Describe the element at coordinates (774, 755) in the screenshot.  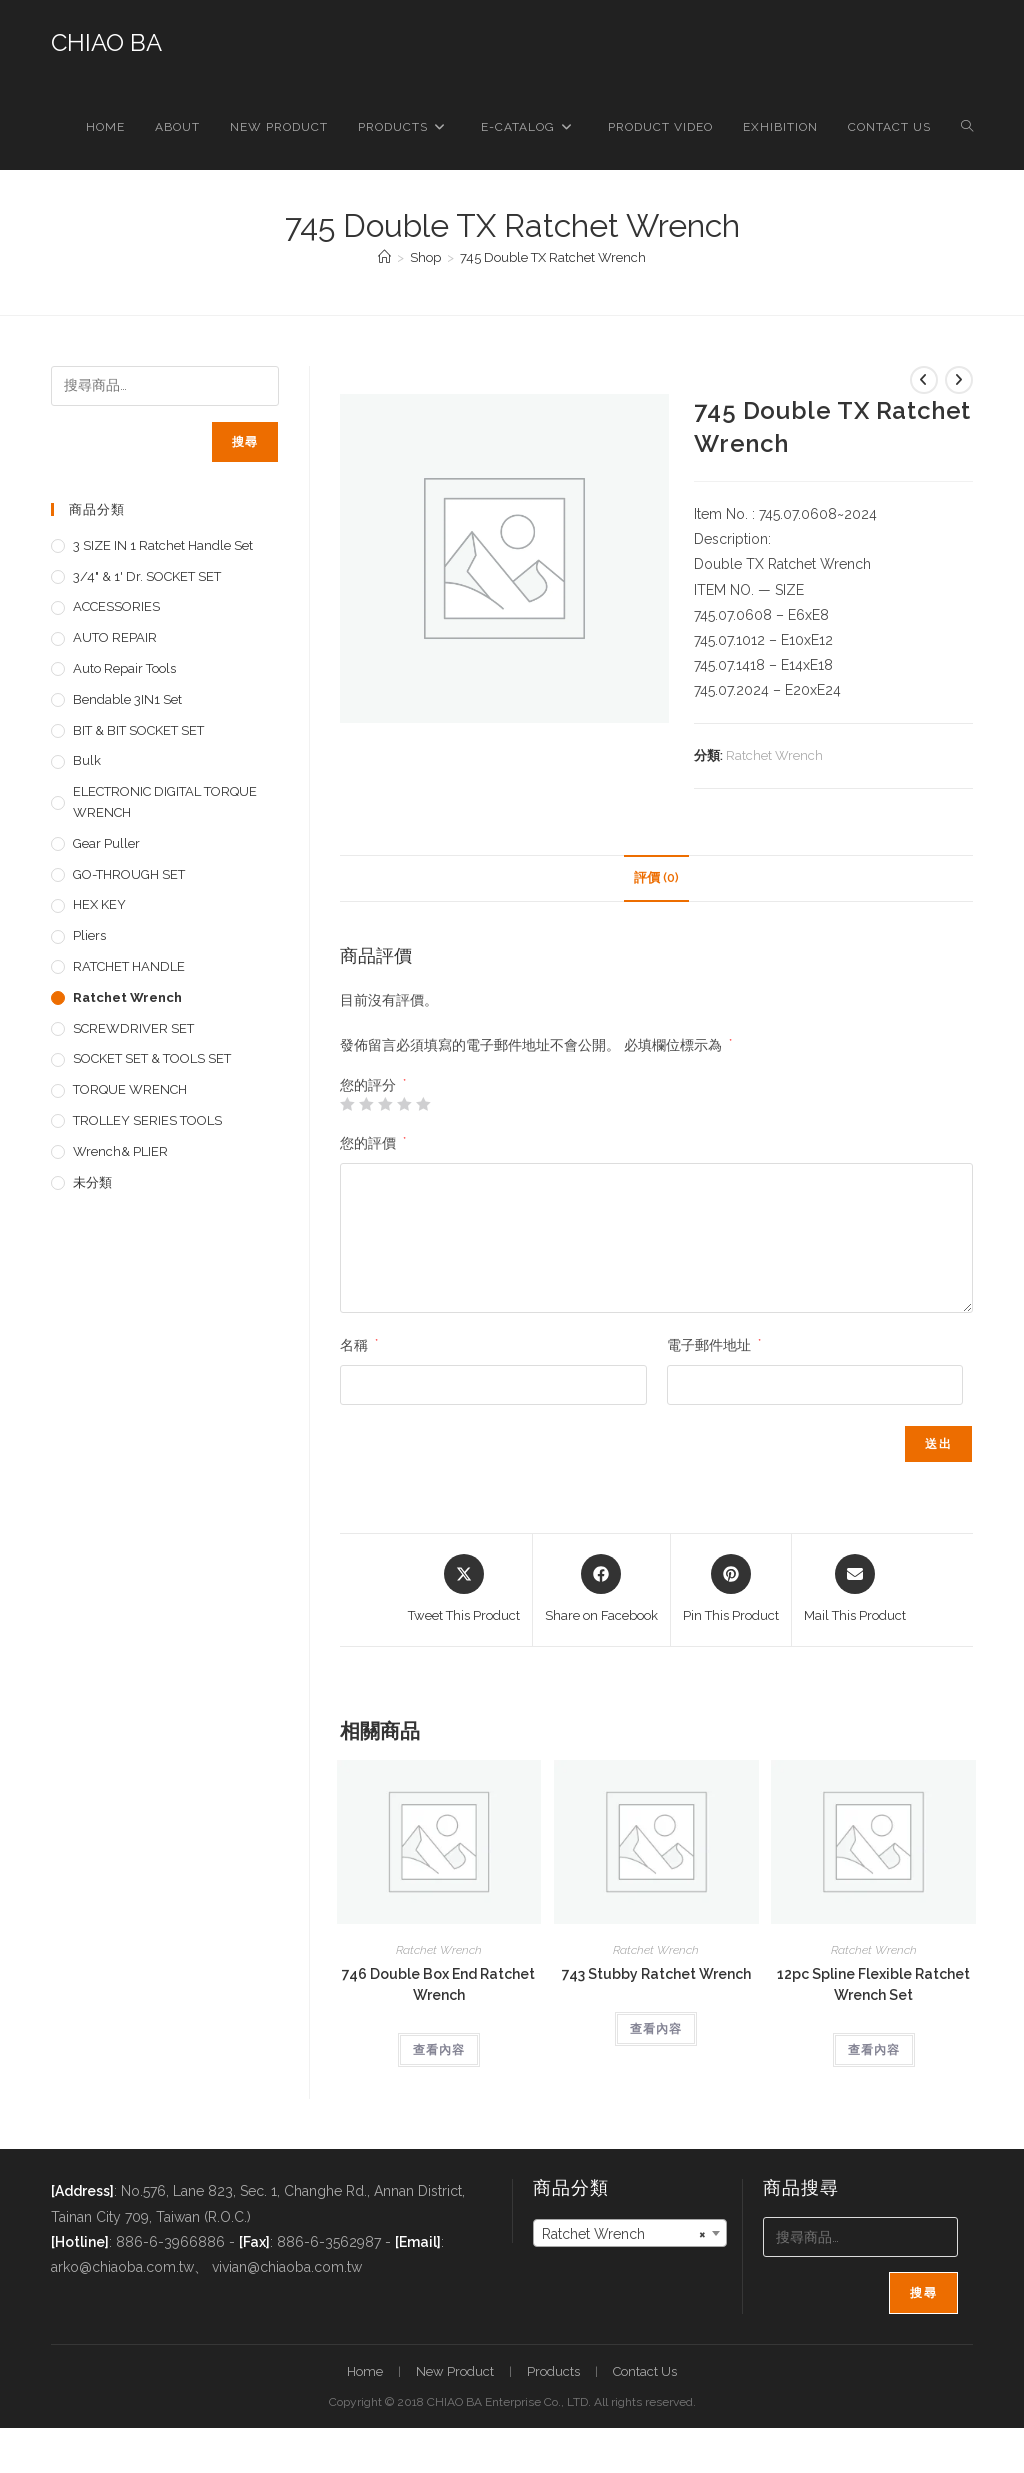
I see `Ratchet Wrench` at that location.